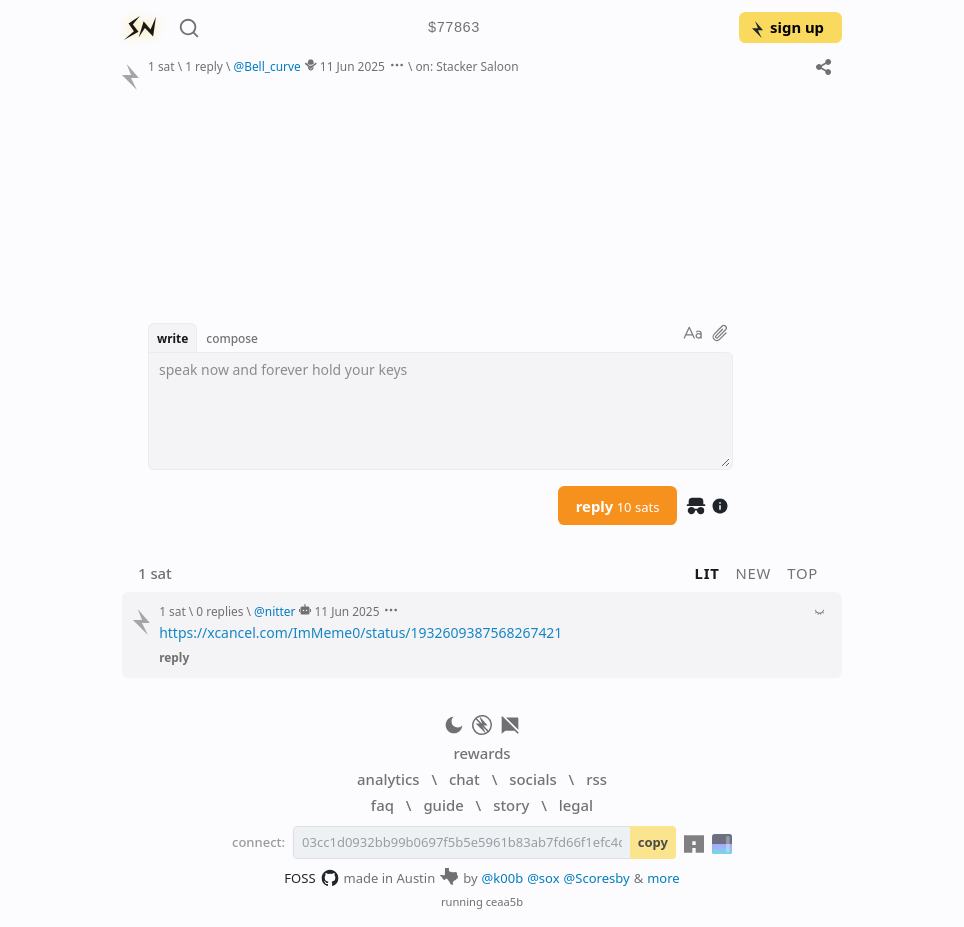 The image size is (964, 927). Describe the element at coordinates (663, 878) in the screenshot. I see `more` at that location.